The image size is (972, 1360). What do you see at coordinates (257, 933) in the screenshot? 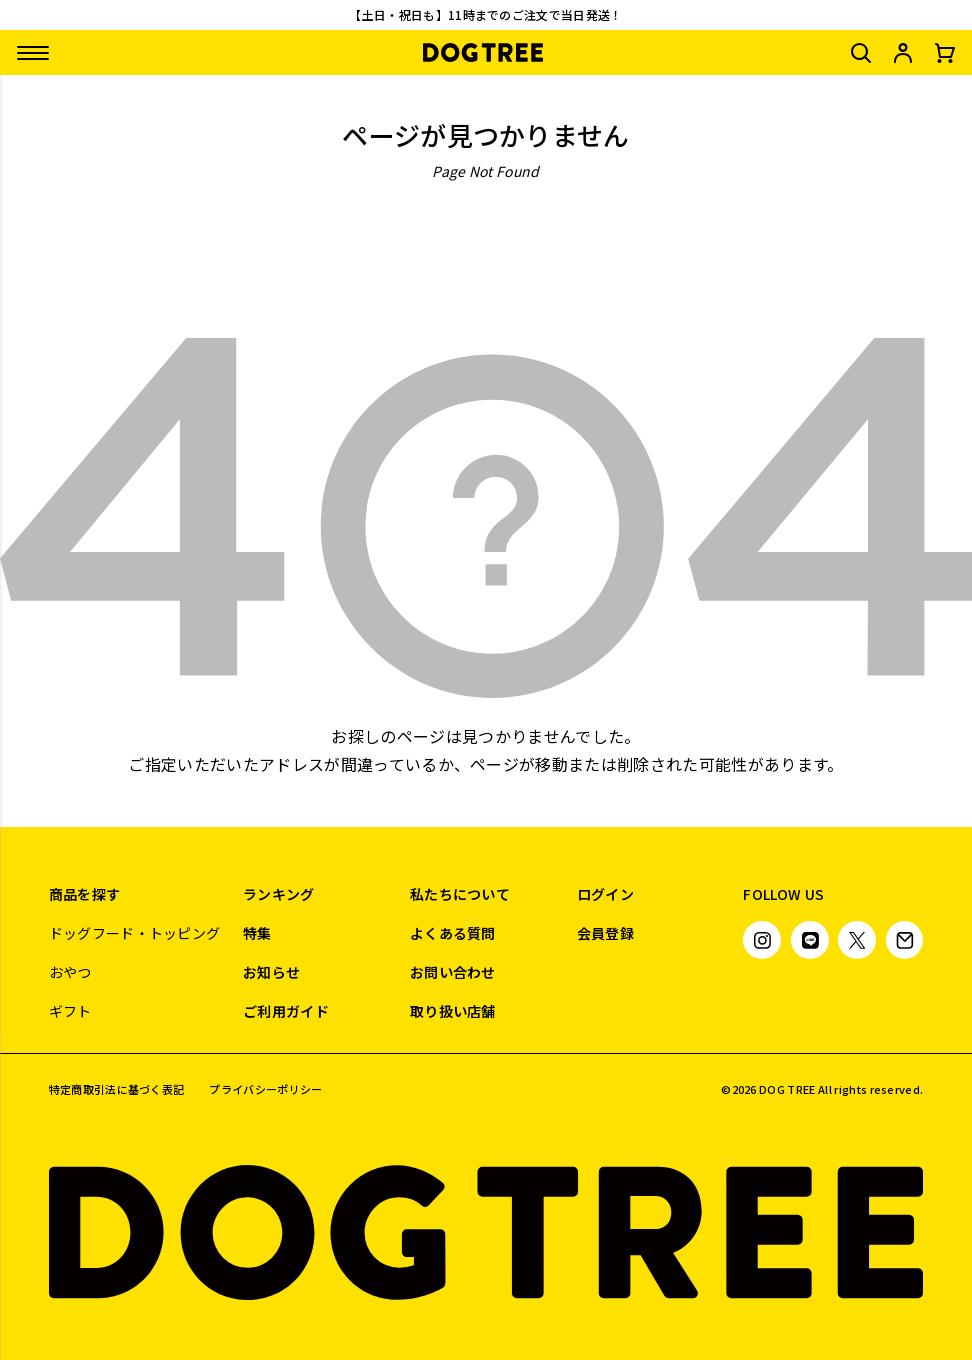
I see `特集` at bounding box center [257, 933].